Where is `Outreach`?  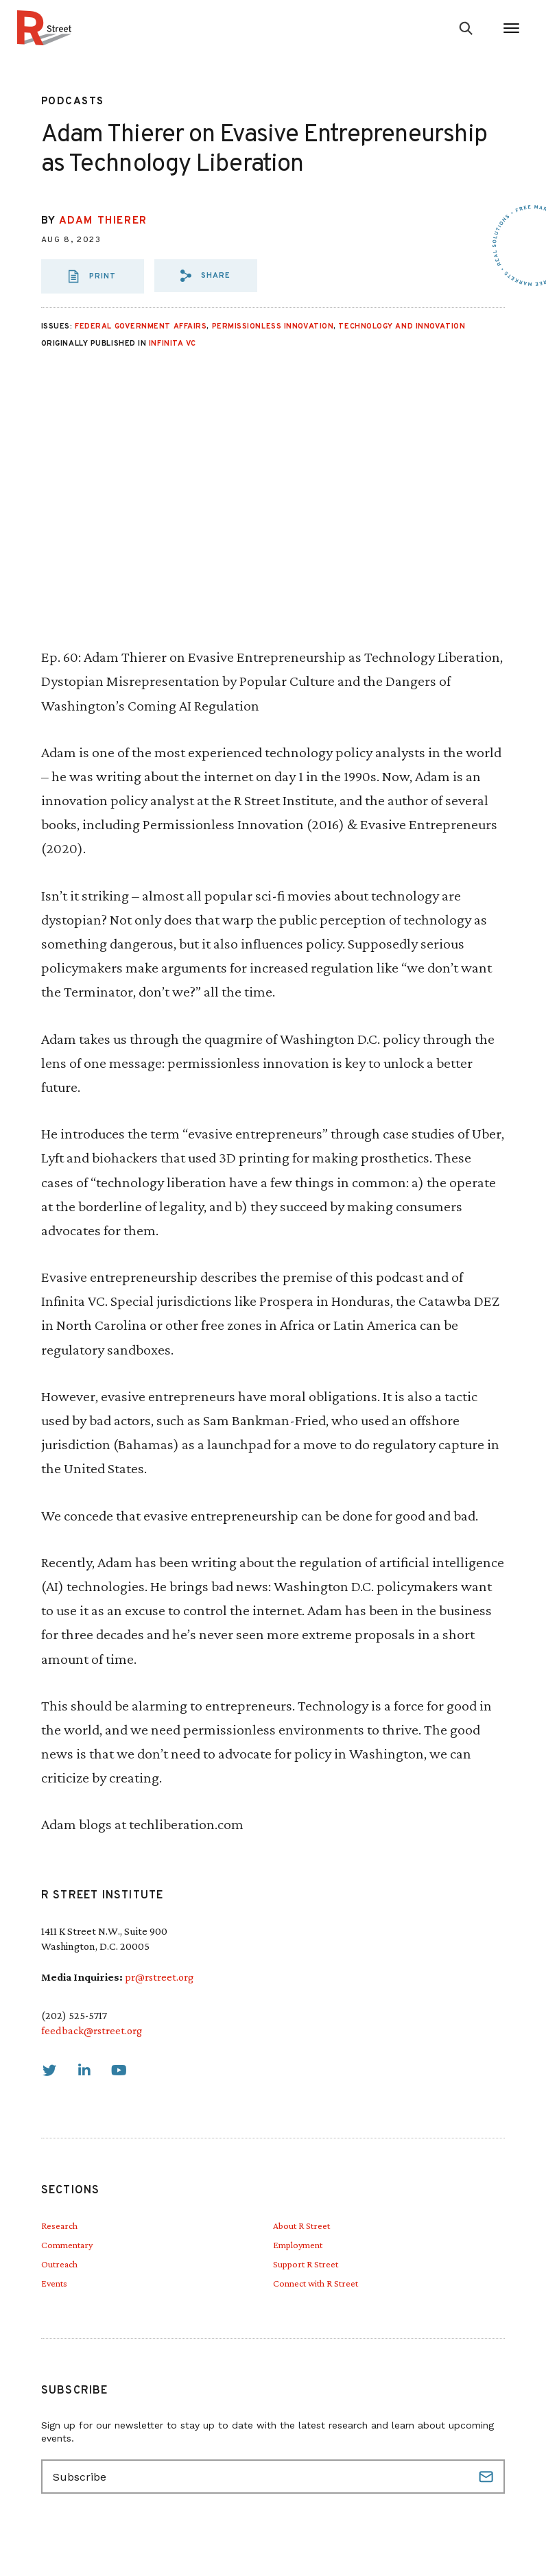 Outreach is located at coordinates (59, 2263).